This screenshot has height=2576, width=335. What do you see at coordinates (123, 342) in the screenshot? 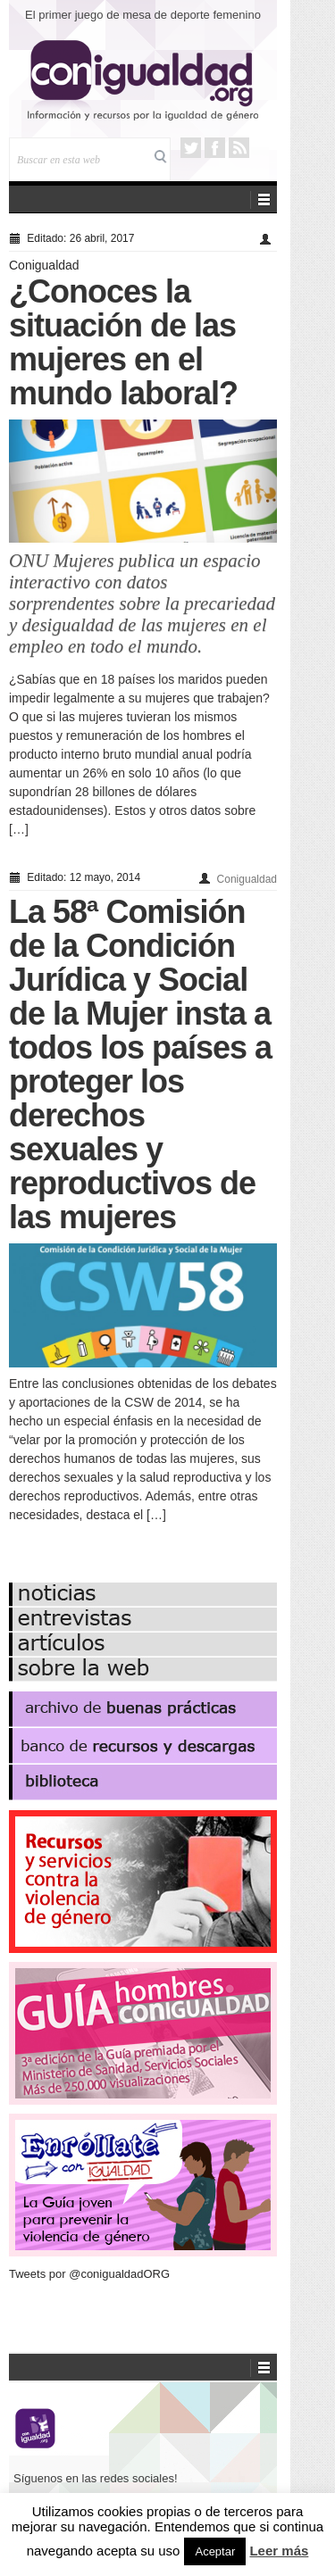
I see `¿Conoces la situación de las mujeres en el mundo laboral?` at bounding box center [123, 342].